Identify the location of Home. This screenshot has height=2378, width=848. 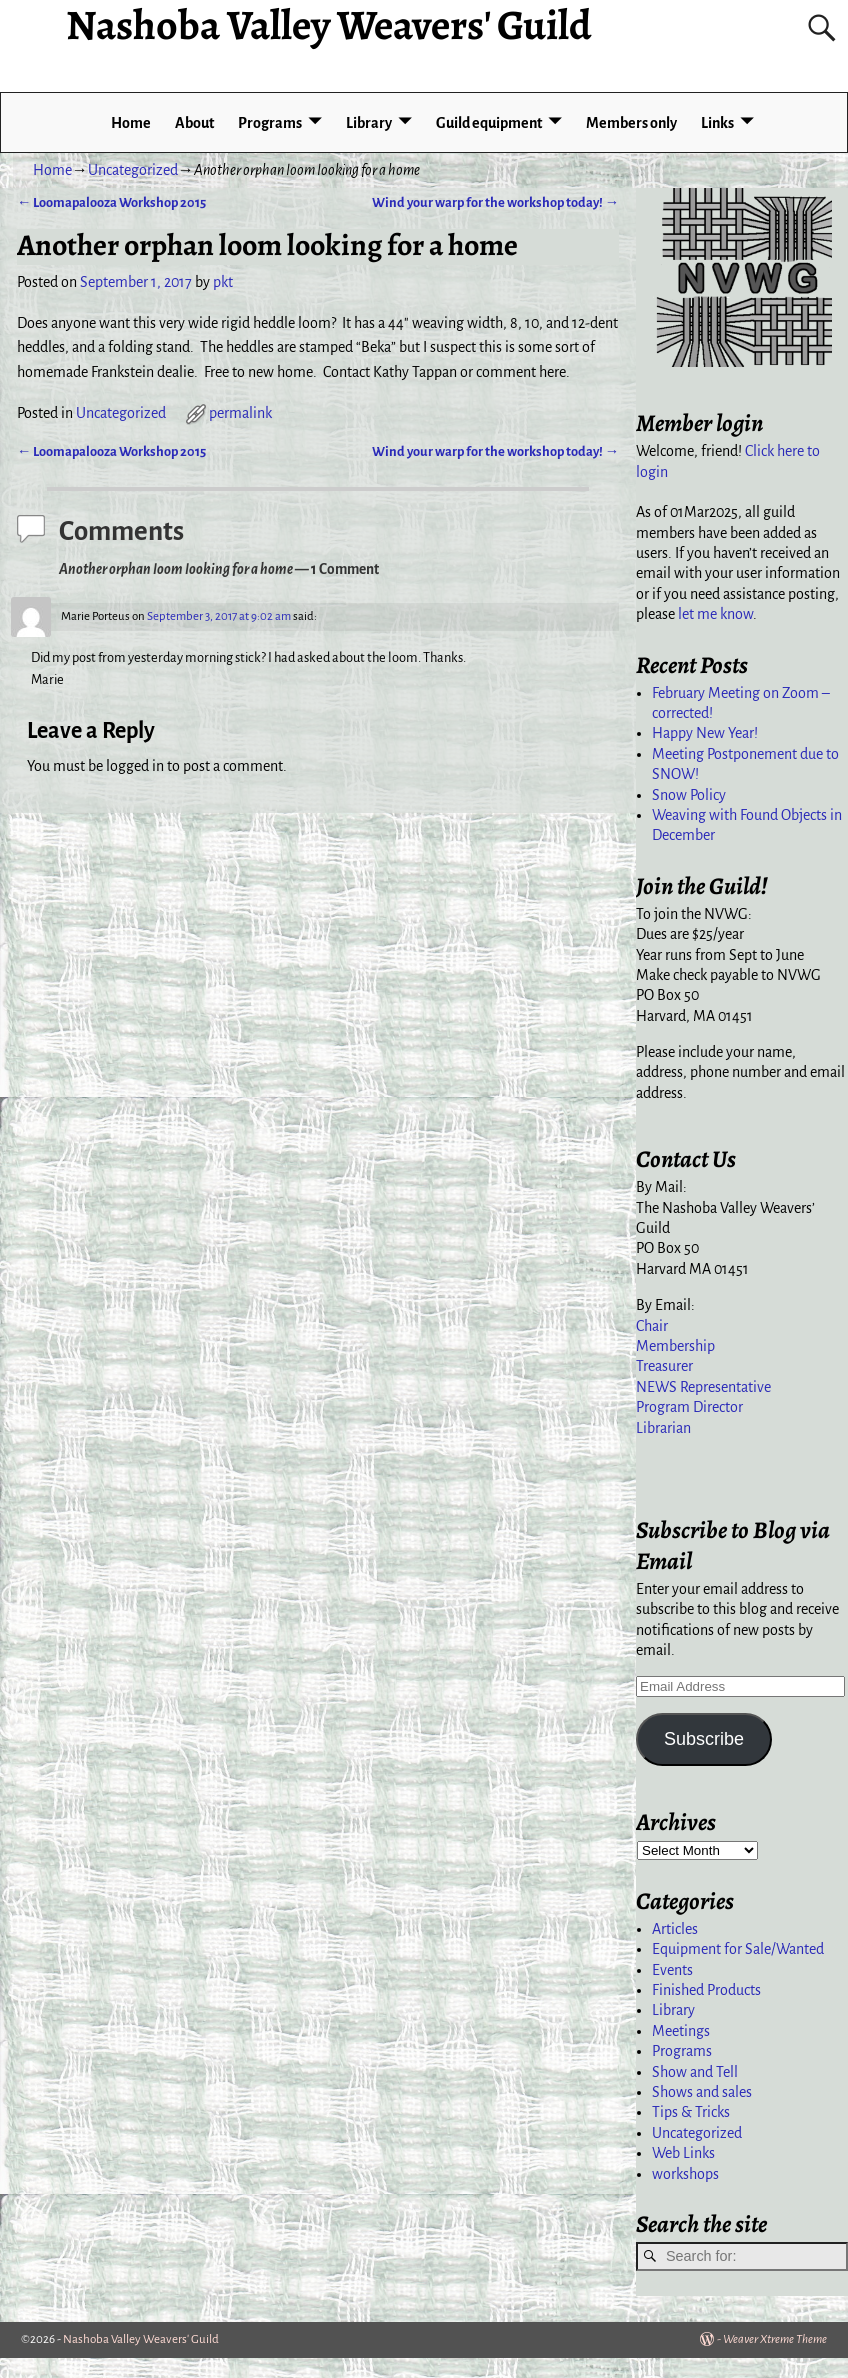
(131, 123).